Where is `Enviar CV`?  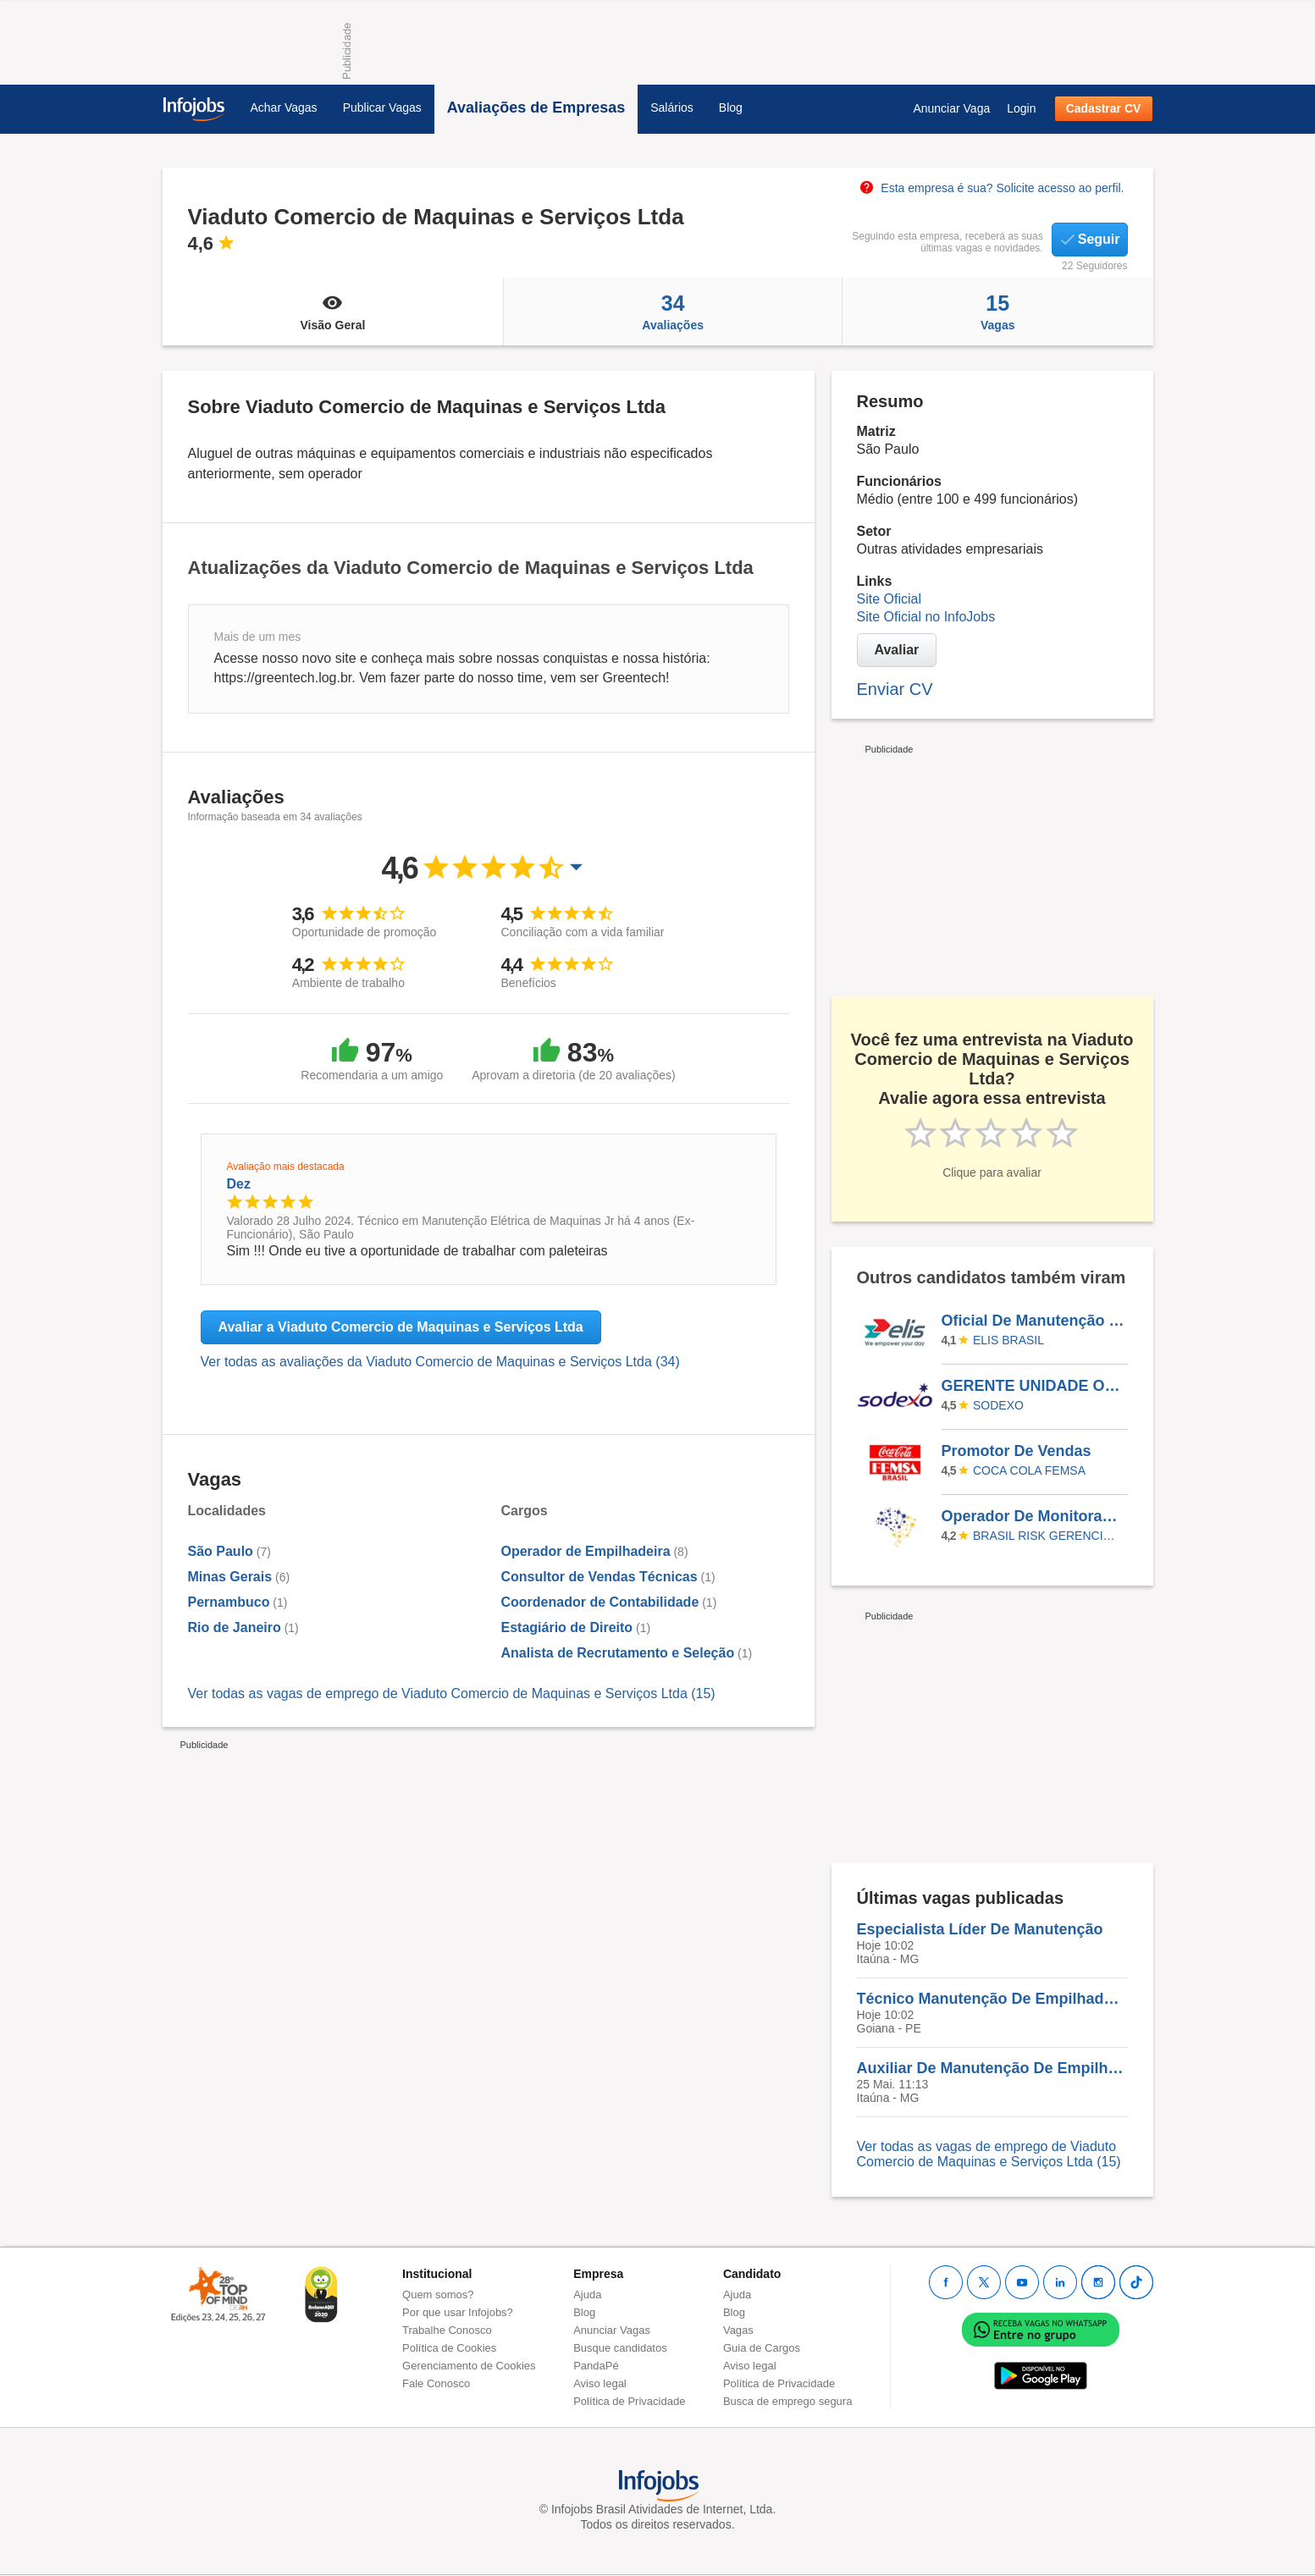 Enviar CV is located at coordinates (895, 689).